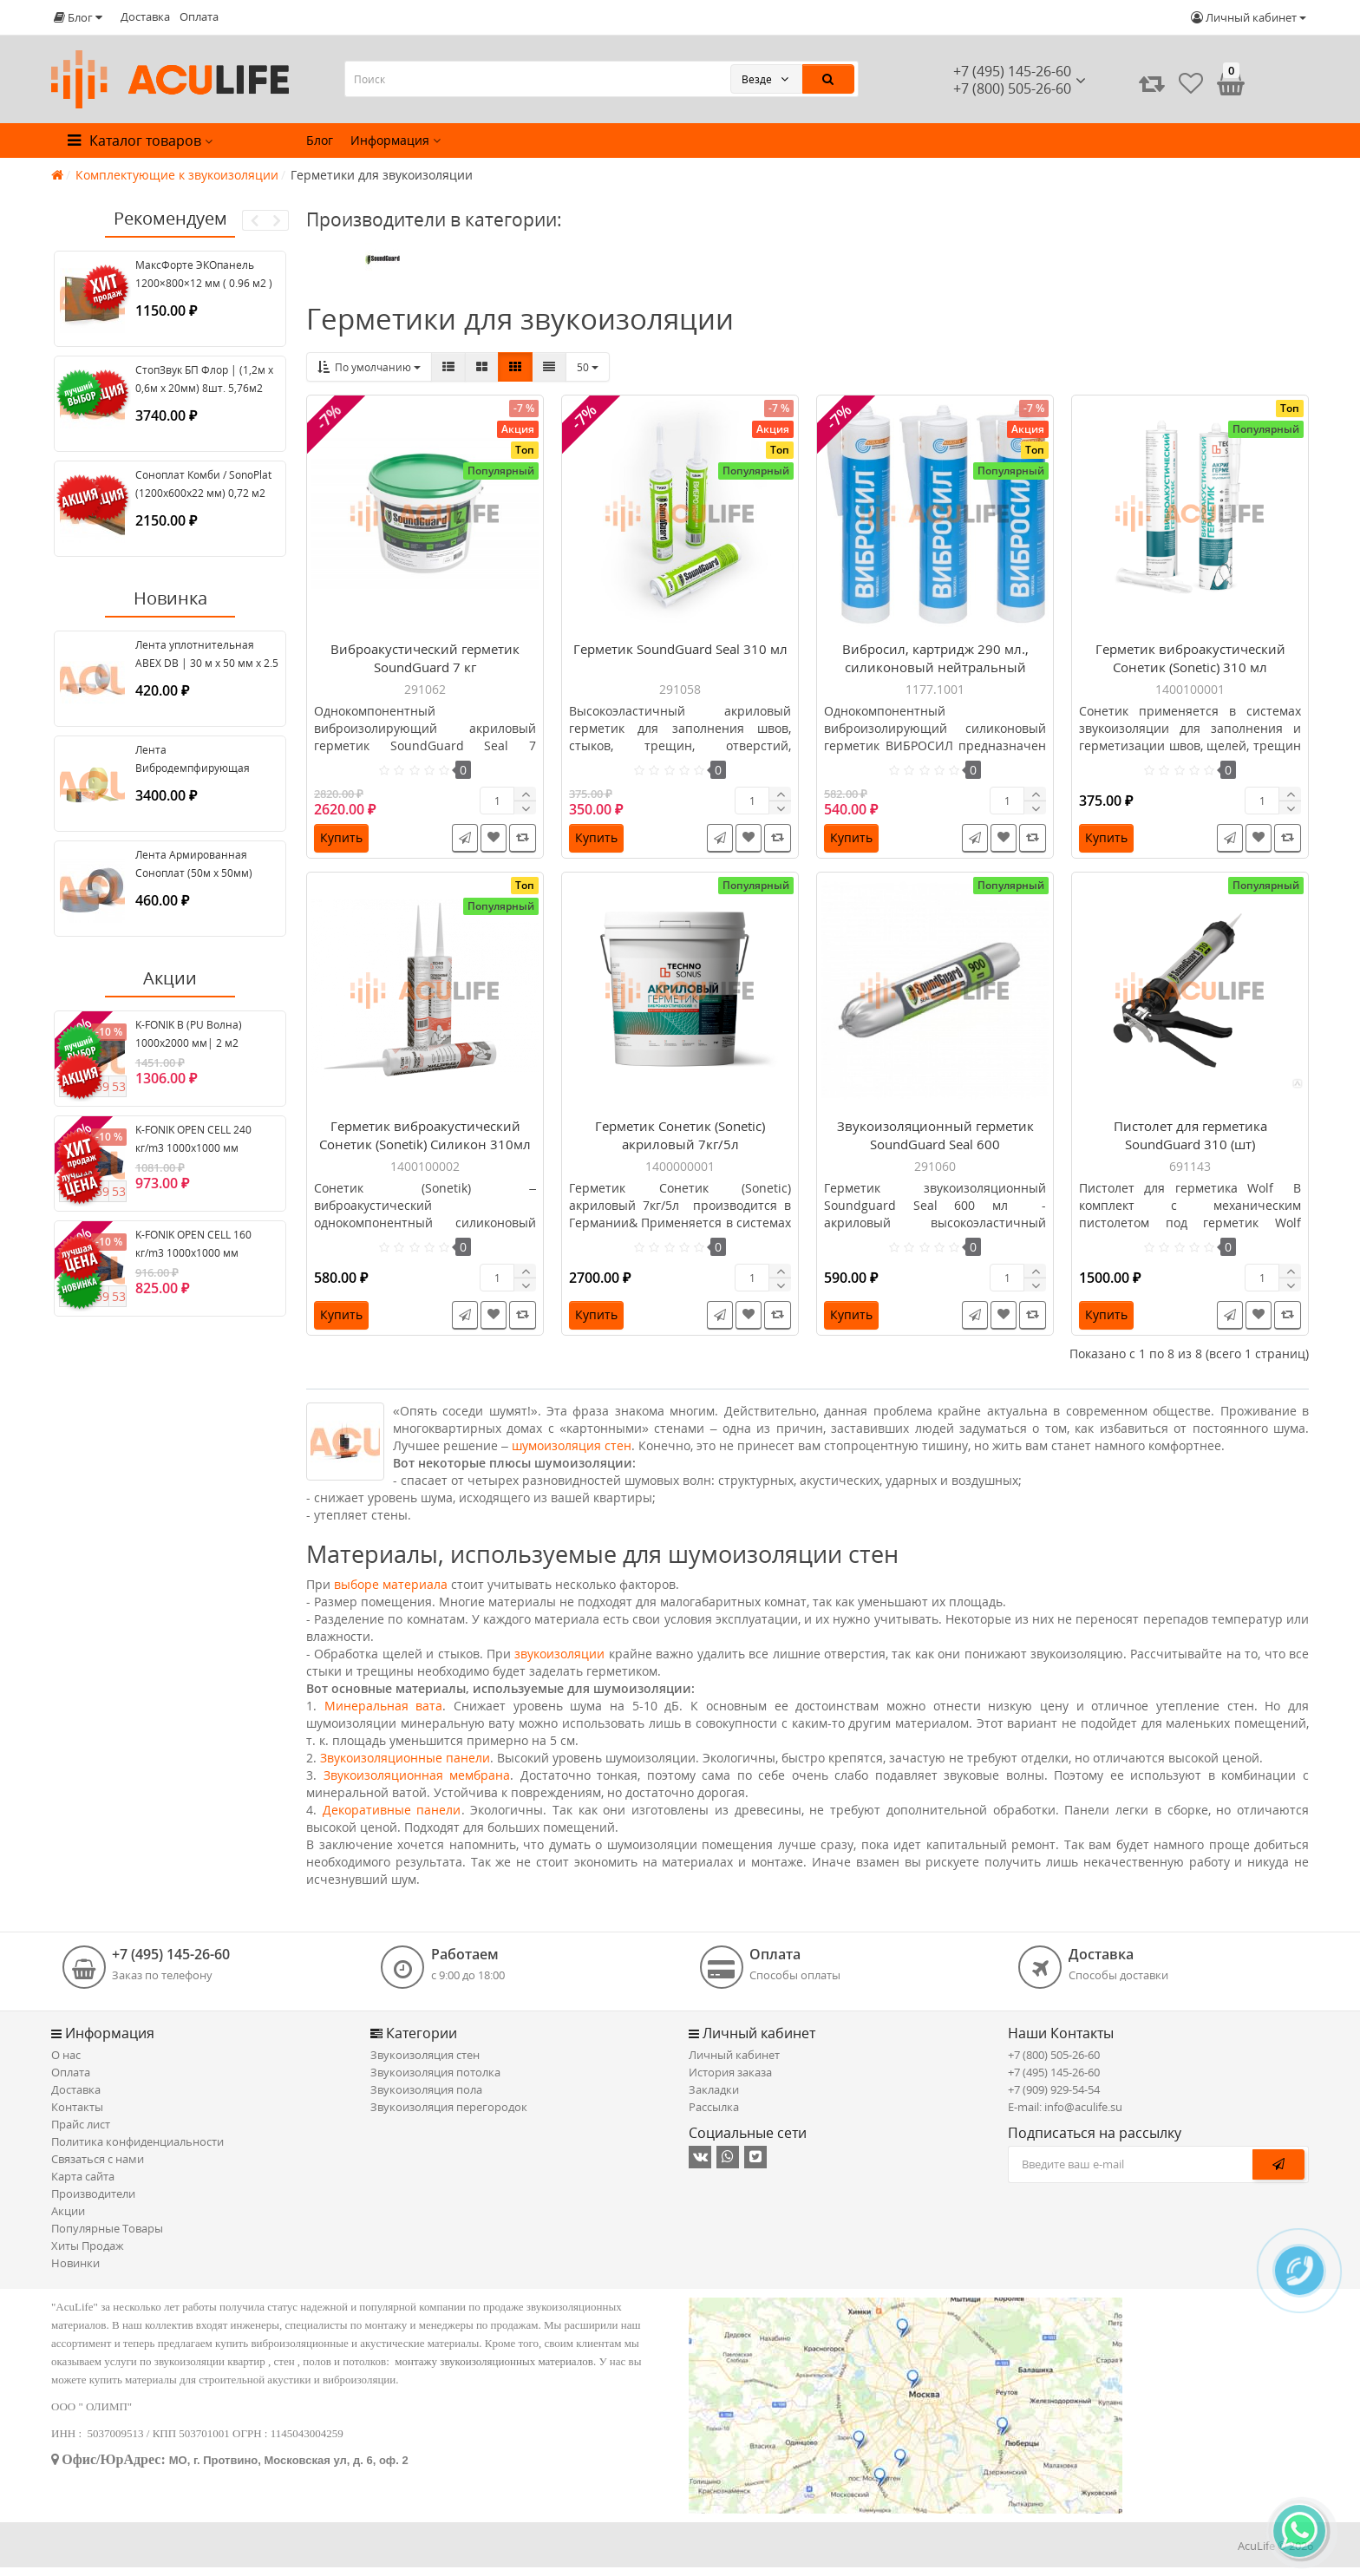 The image size is (1360, 2576). What do you see at coordinates (1054, 2063) in the screenshot?
I see `+7 (800) 505-26-60` at bounding box center [1054, 2063].